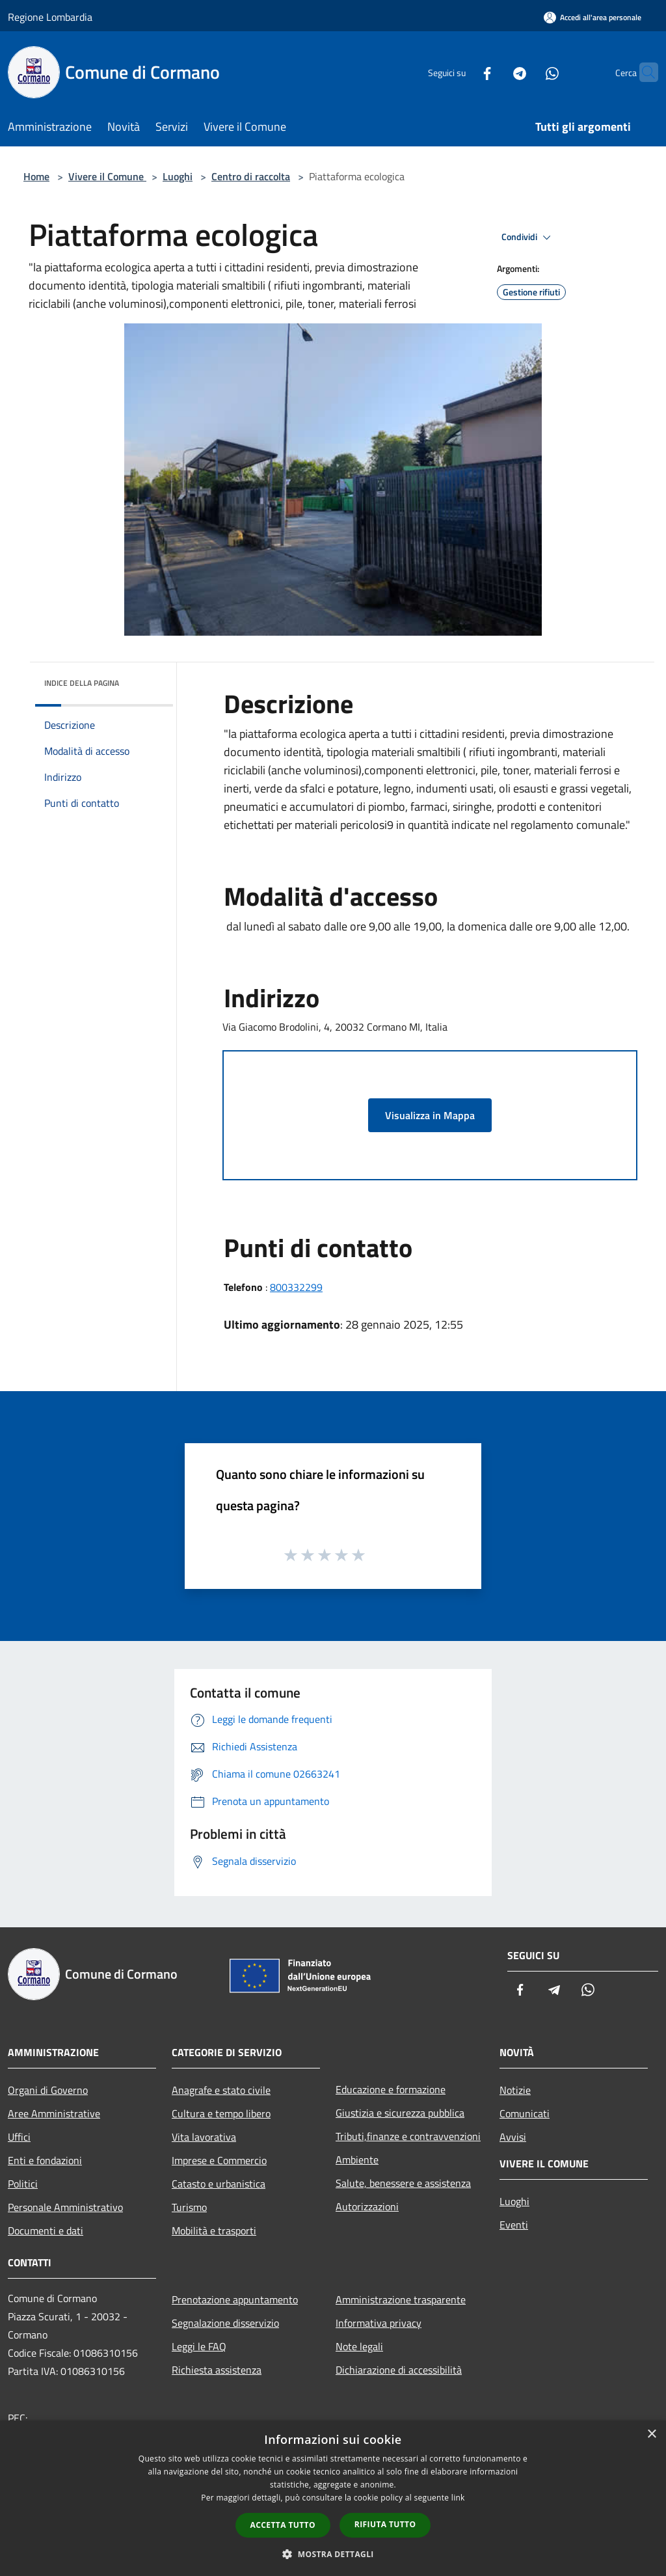 Image resolution: width=666 pixels, height=2576 pixels. What do you see at coordinates (250, 176) in the screenshot?
I see `Centro di raccolta` at bounding box center [250, 176].